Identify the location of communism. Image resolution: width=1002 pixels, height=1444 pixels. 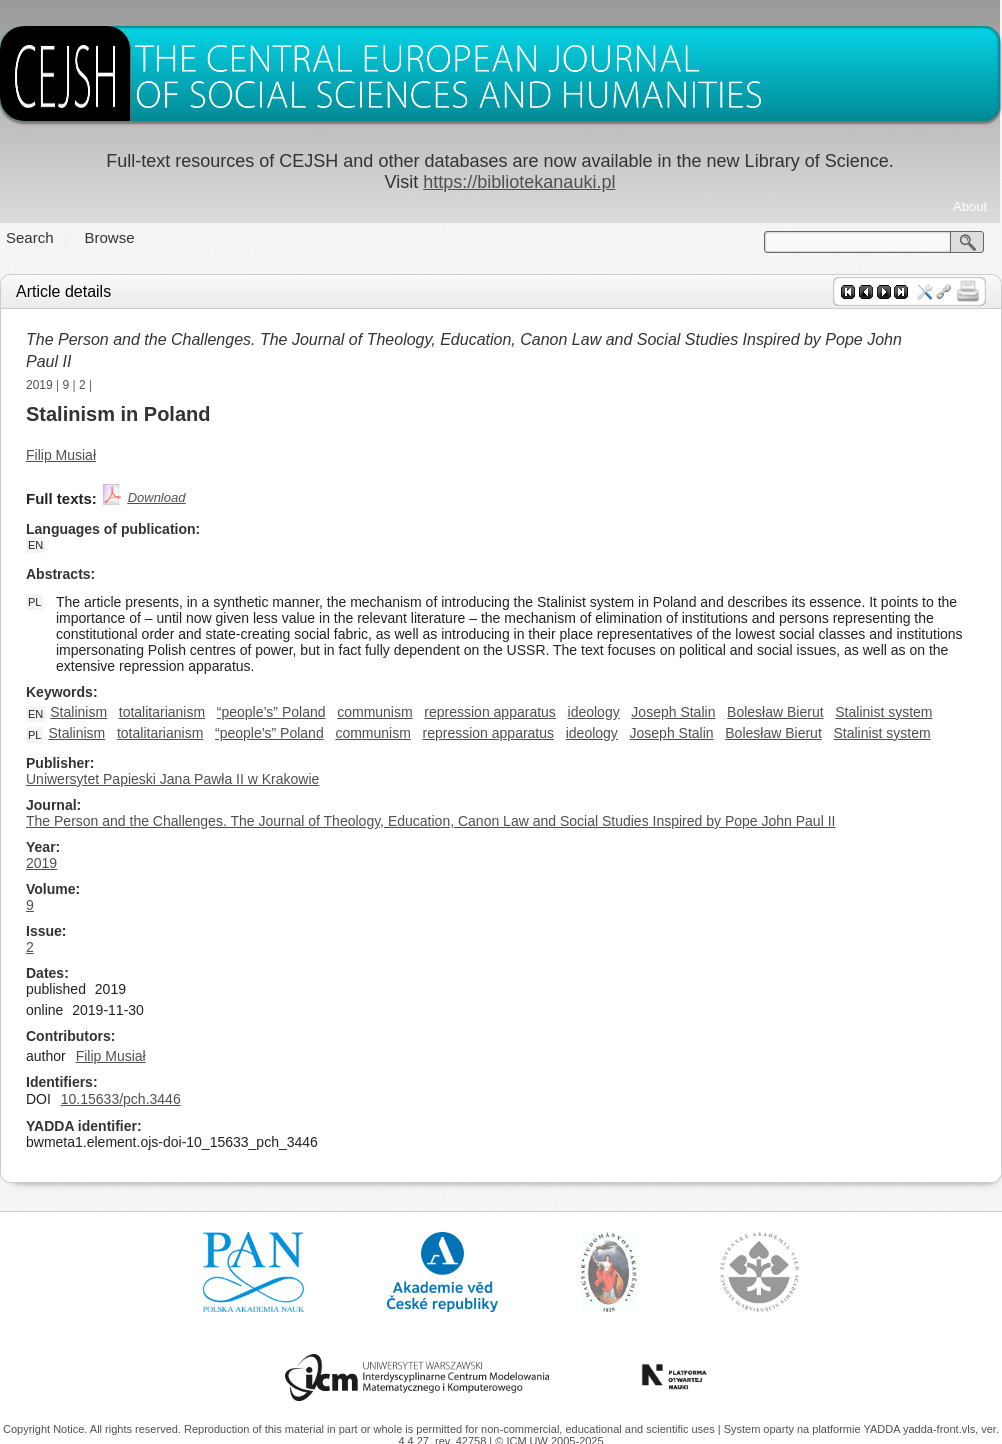
(374, 712).